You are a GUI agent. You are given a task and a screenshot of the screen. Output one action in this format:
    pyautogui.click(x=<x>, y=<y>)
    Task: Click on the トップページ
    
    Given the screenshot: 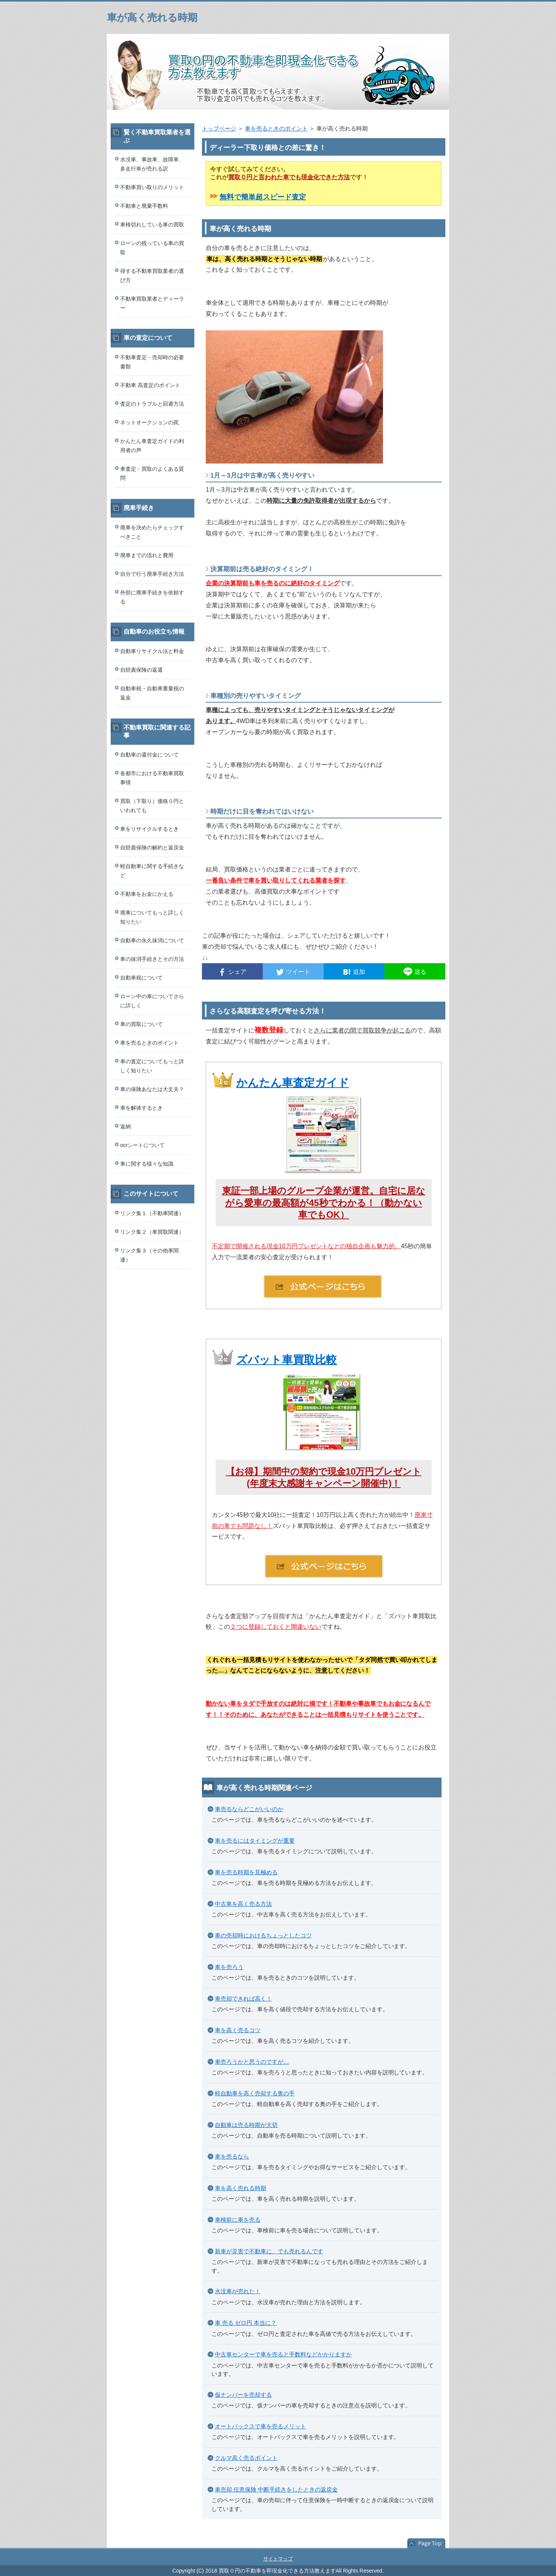 What is the action you would take?
    pyautogui.click(x=219, y=128)
    